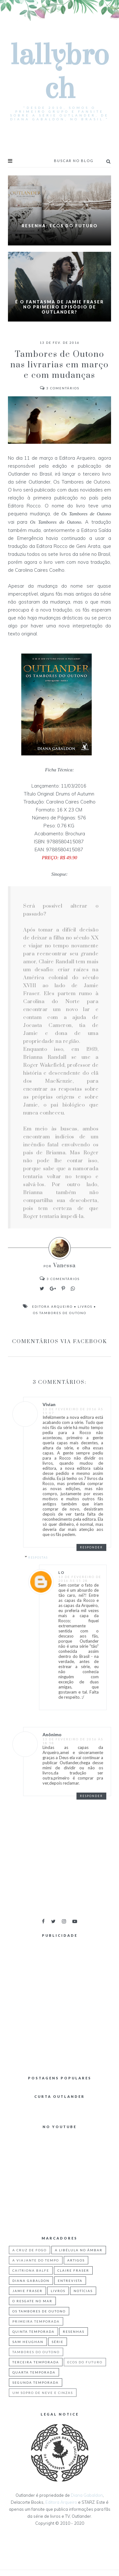 This screenshot has width=119, height=2576. I want to click on Série, so click(57, 2342).